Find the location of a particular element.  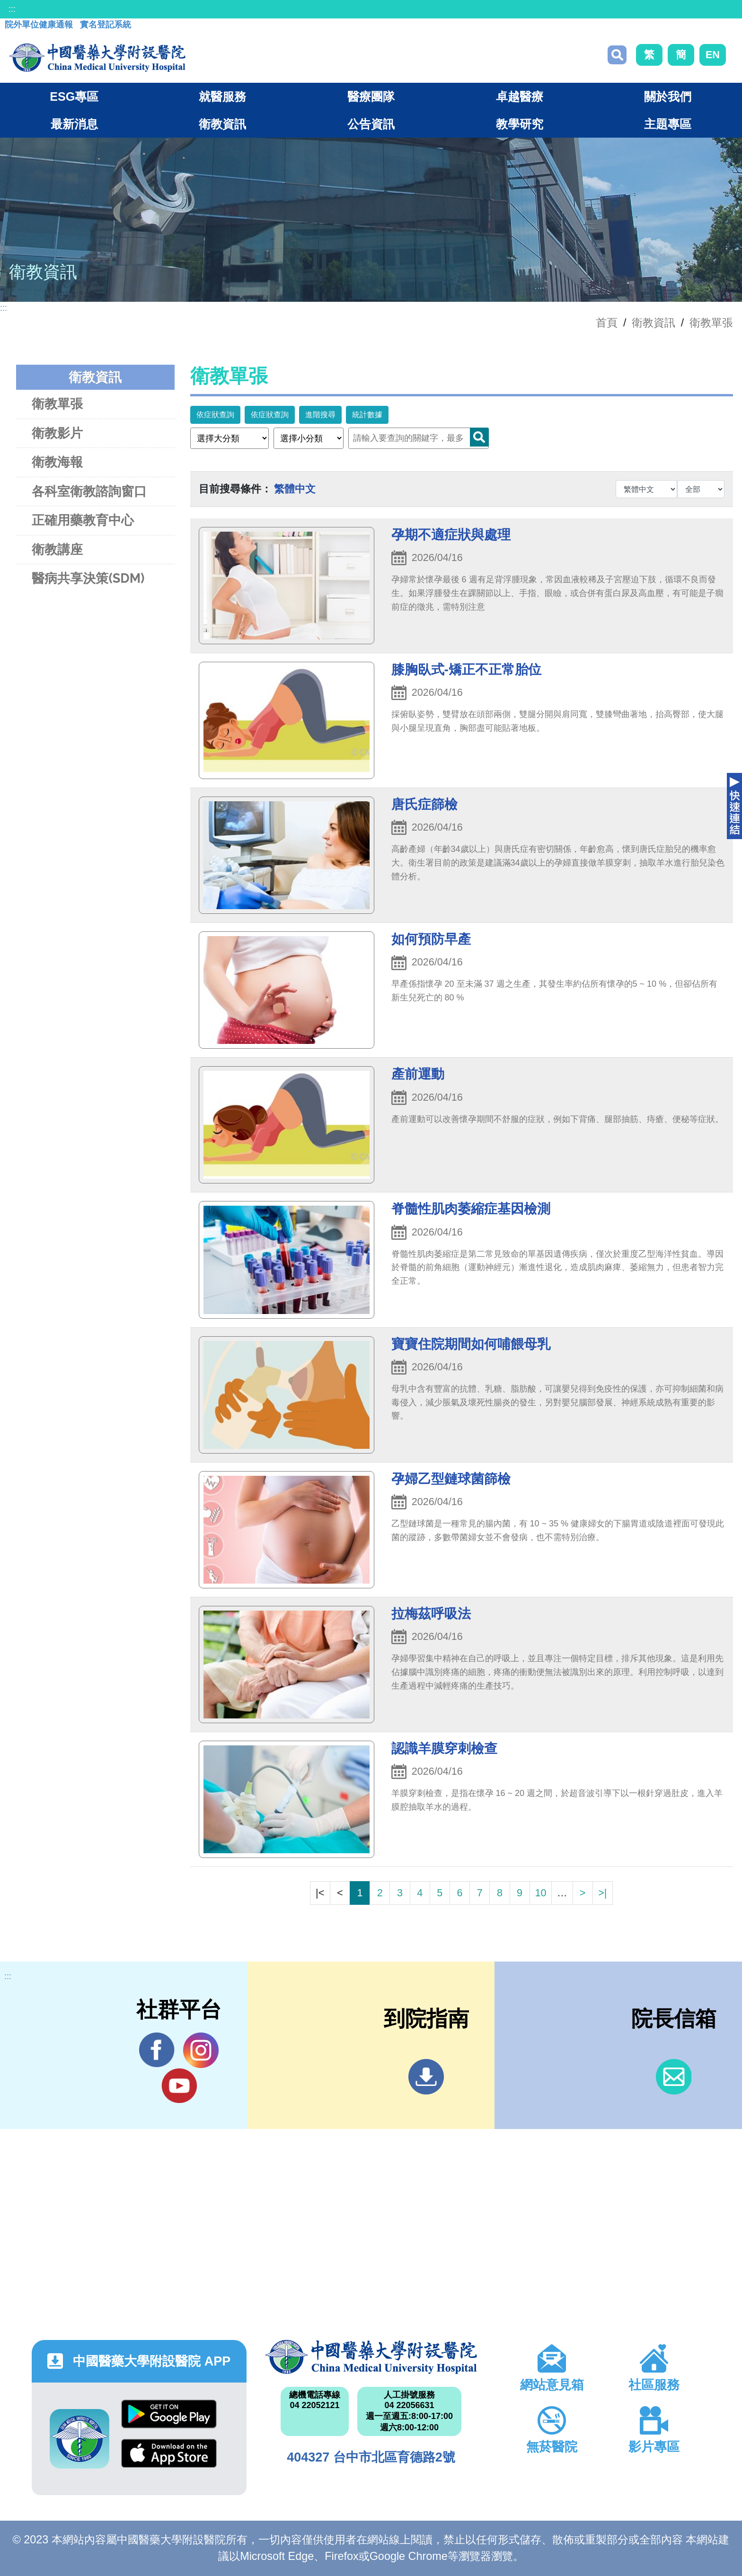

衛教海報 is located at coordinates (57, 462).